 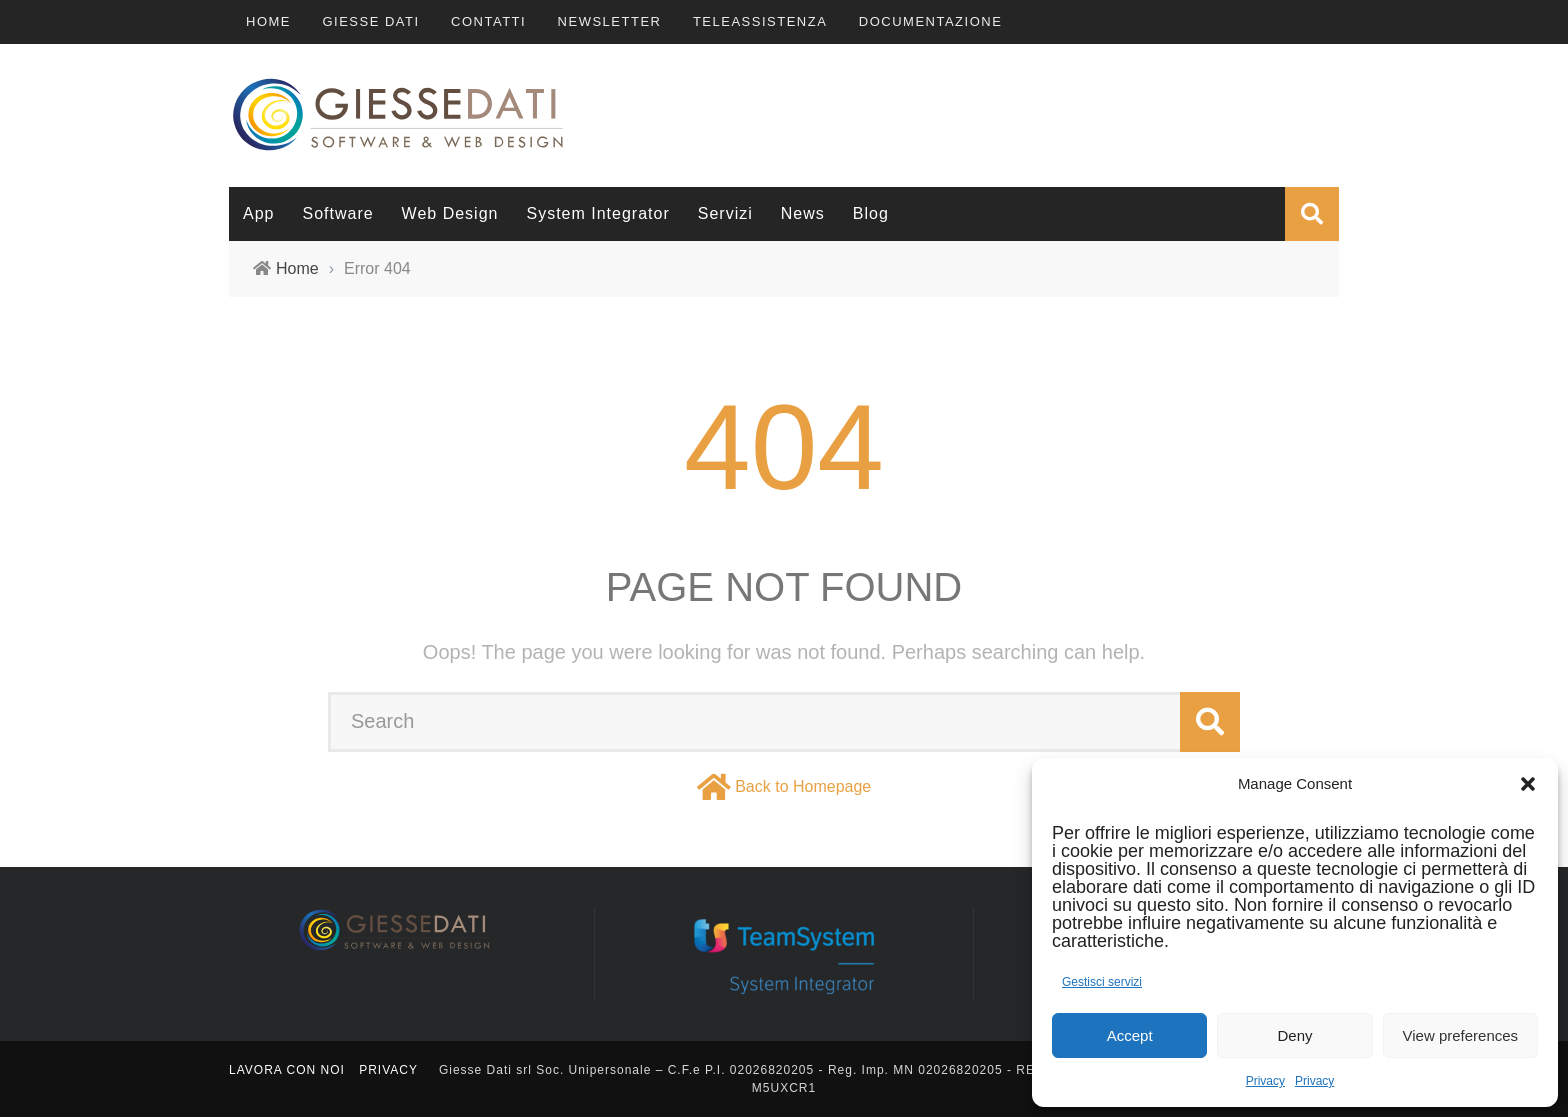 What do you see at coordinates (268, 21) in the screenshot?
I see `Home` at bounding box center [268, 21].